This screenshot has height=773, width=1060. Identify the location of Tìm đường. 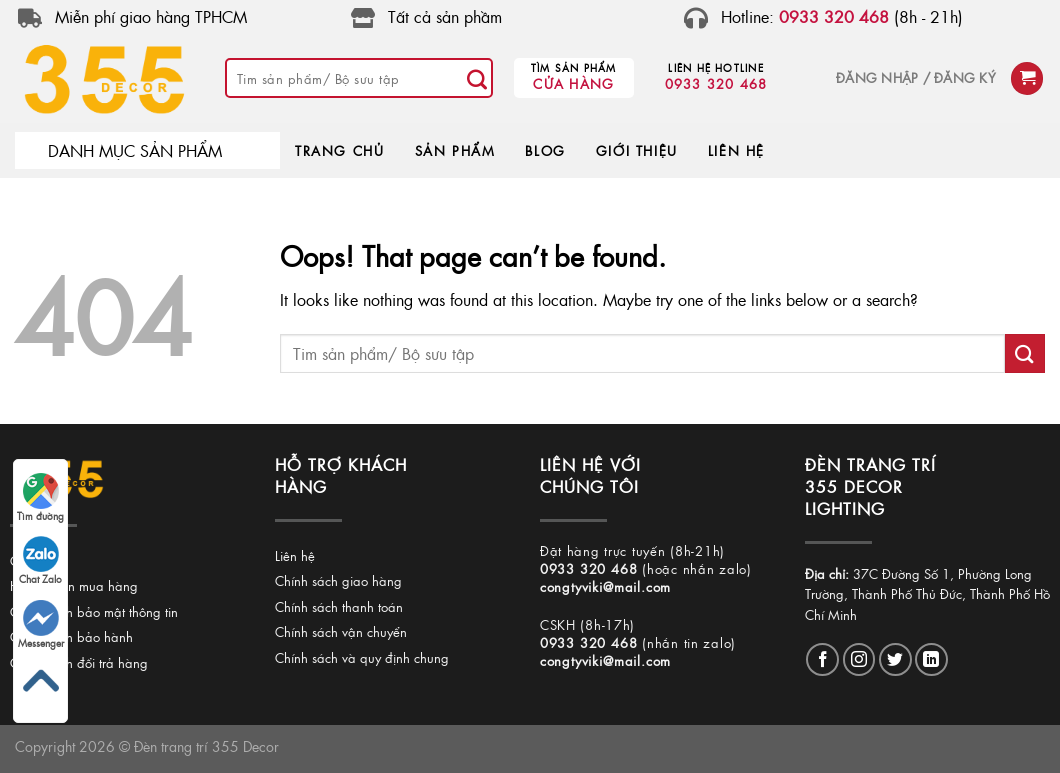
(40, 498).